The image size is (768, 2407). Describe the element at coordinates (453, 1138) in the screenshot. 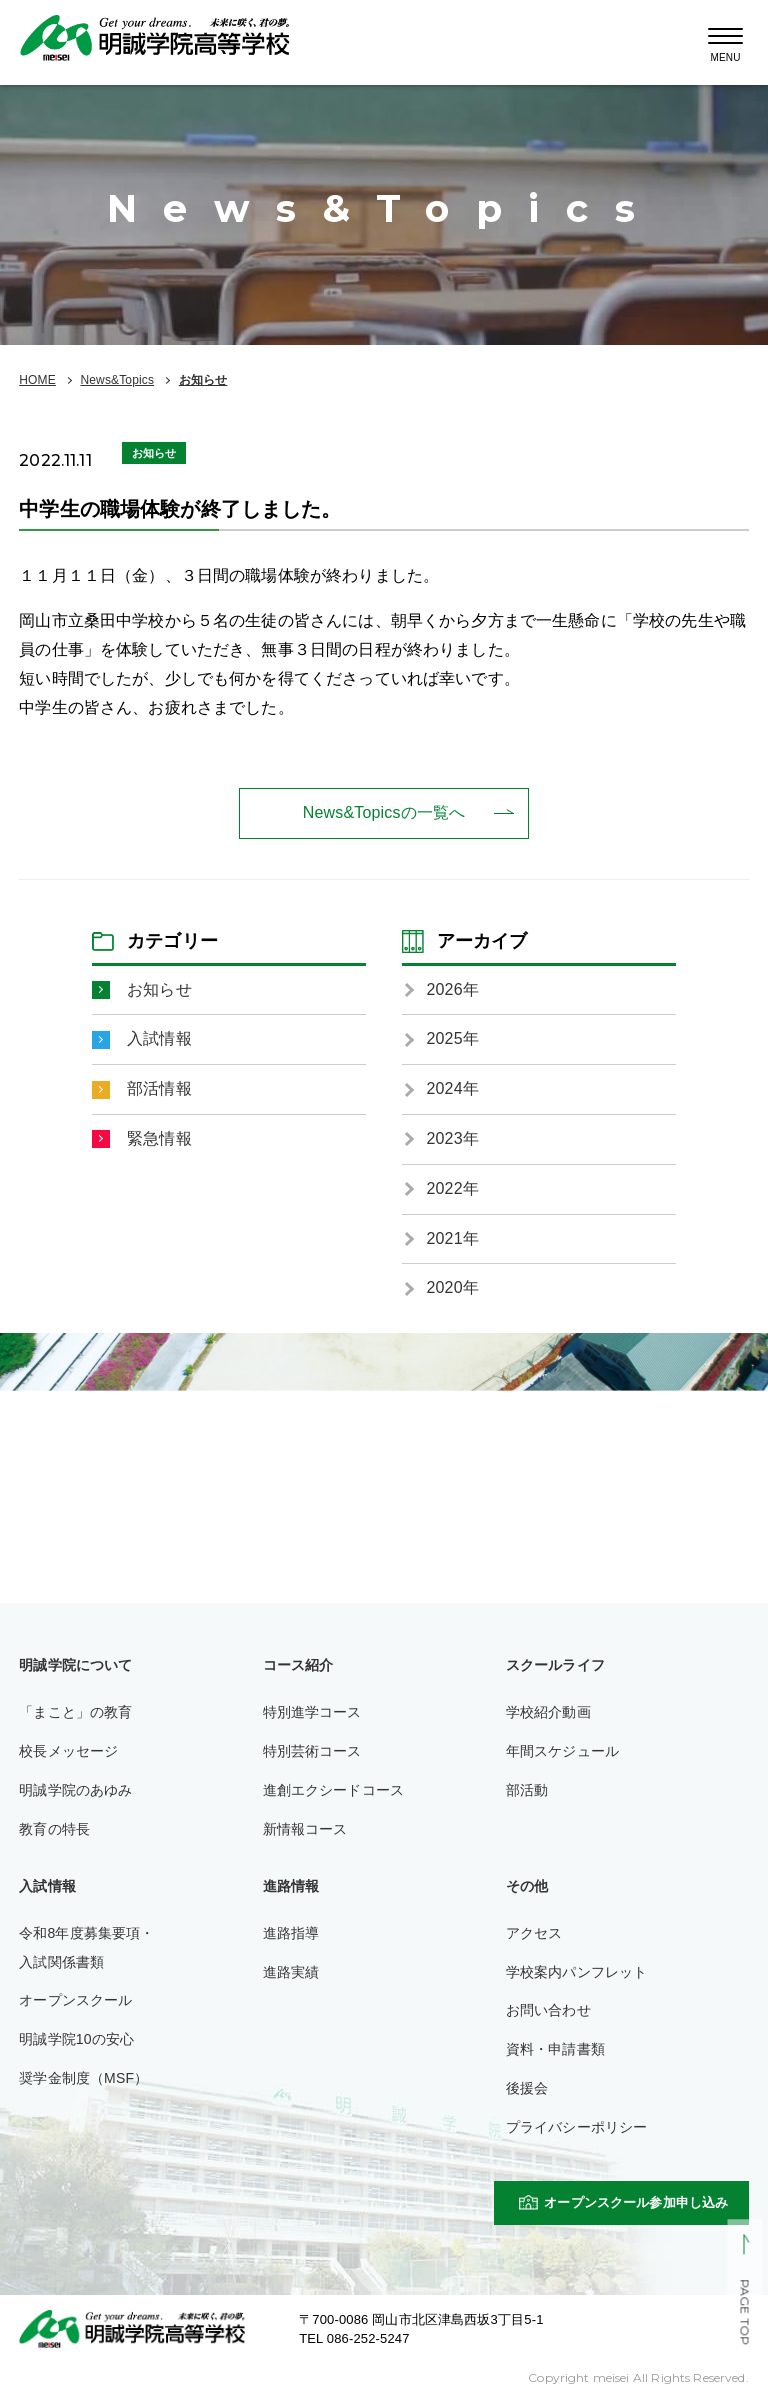

I see `2023年` at that location.